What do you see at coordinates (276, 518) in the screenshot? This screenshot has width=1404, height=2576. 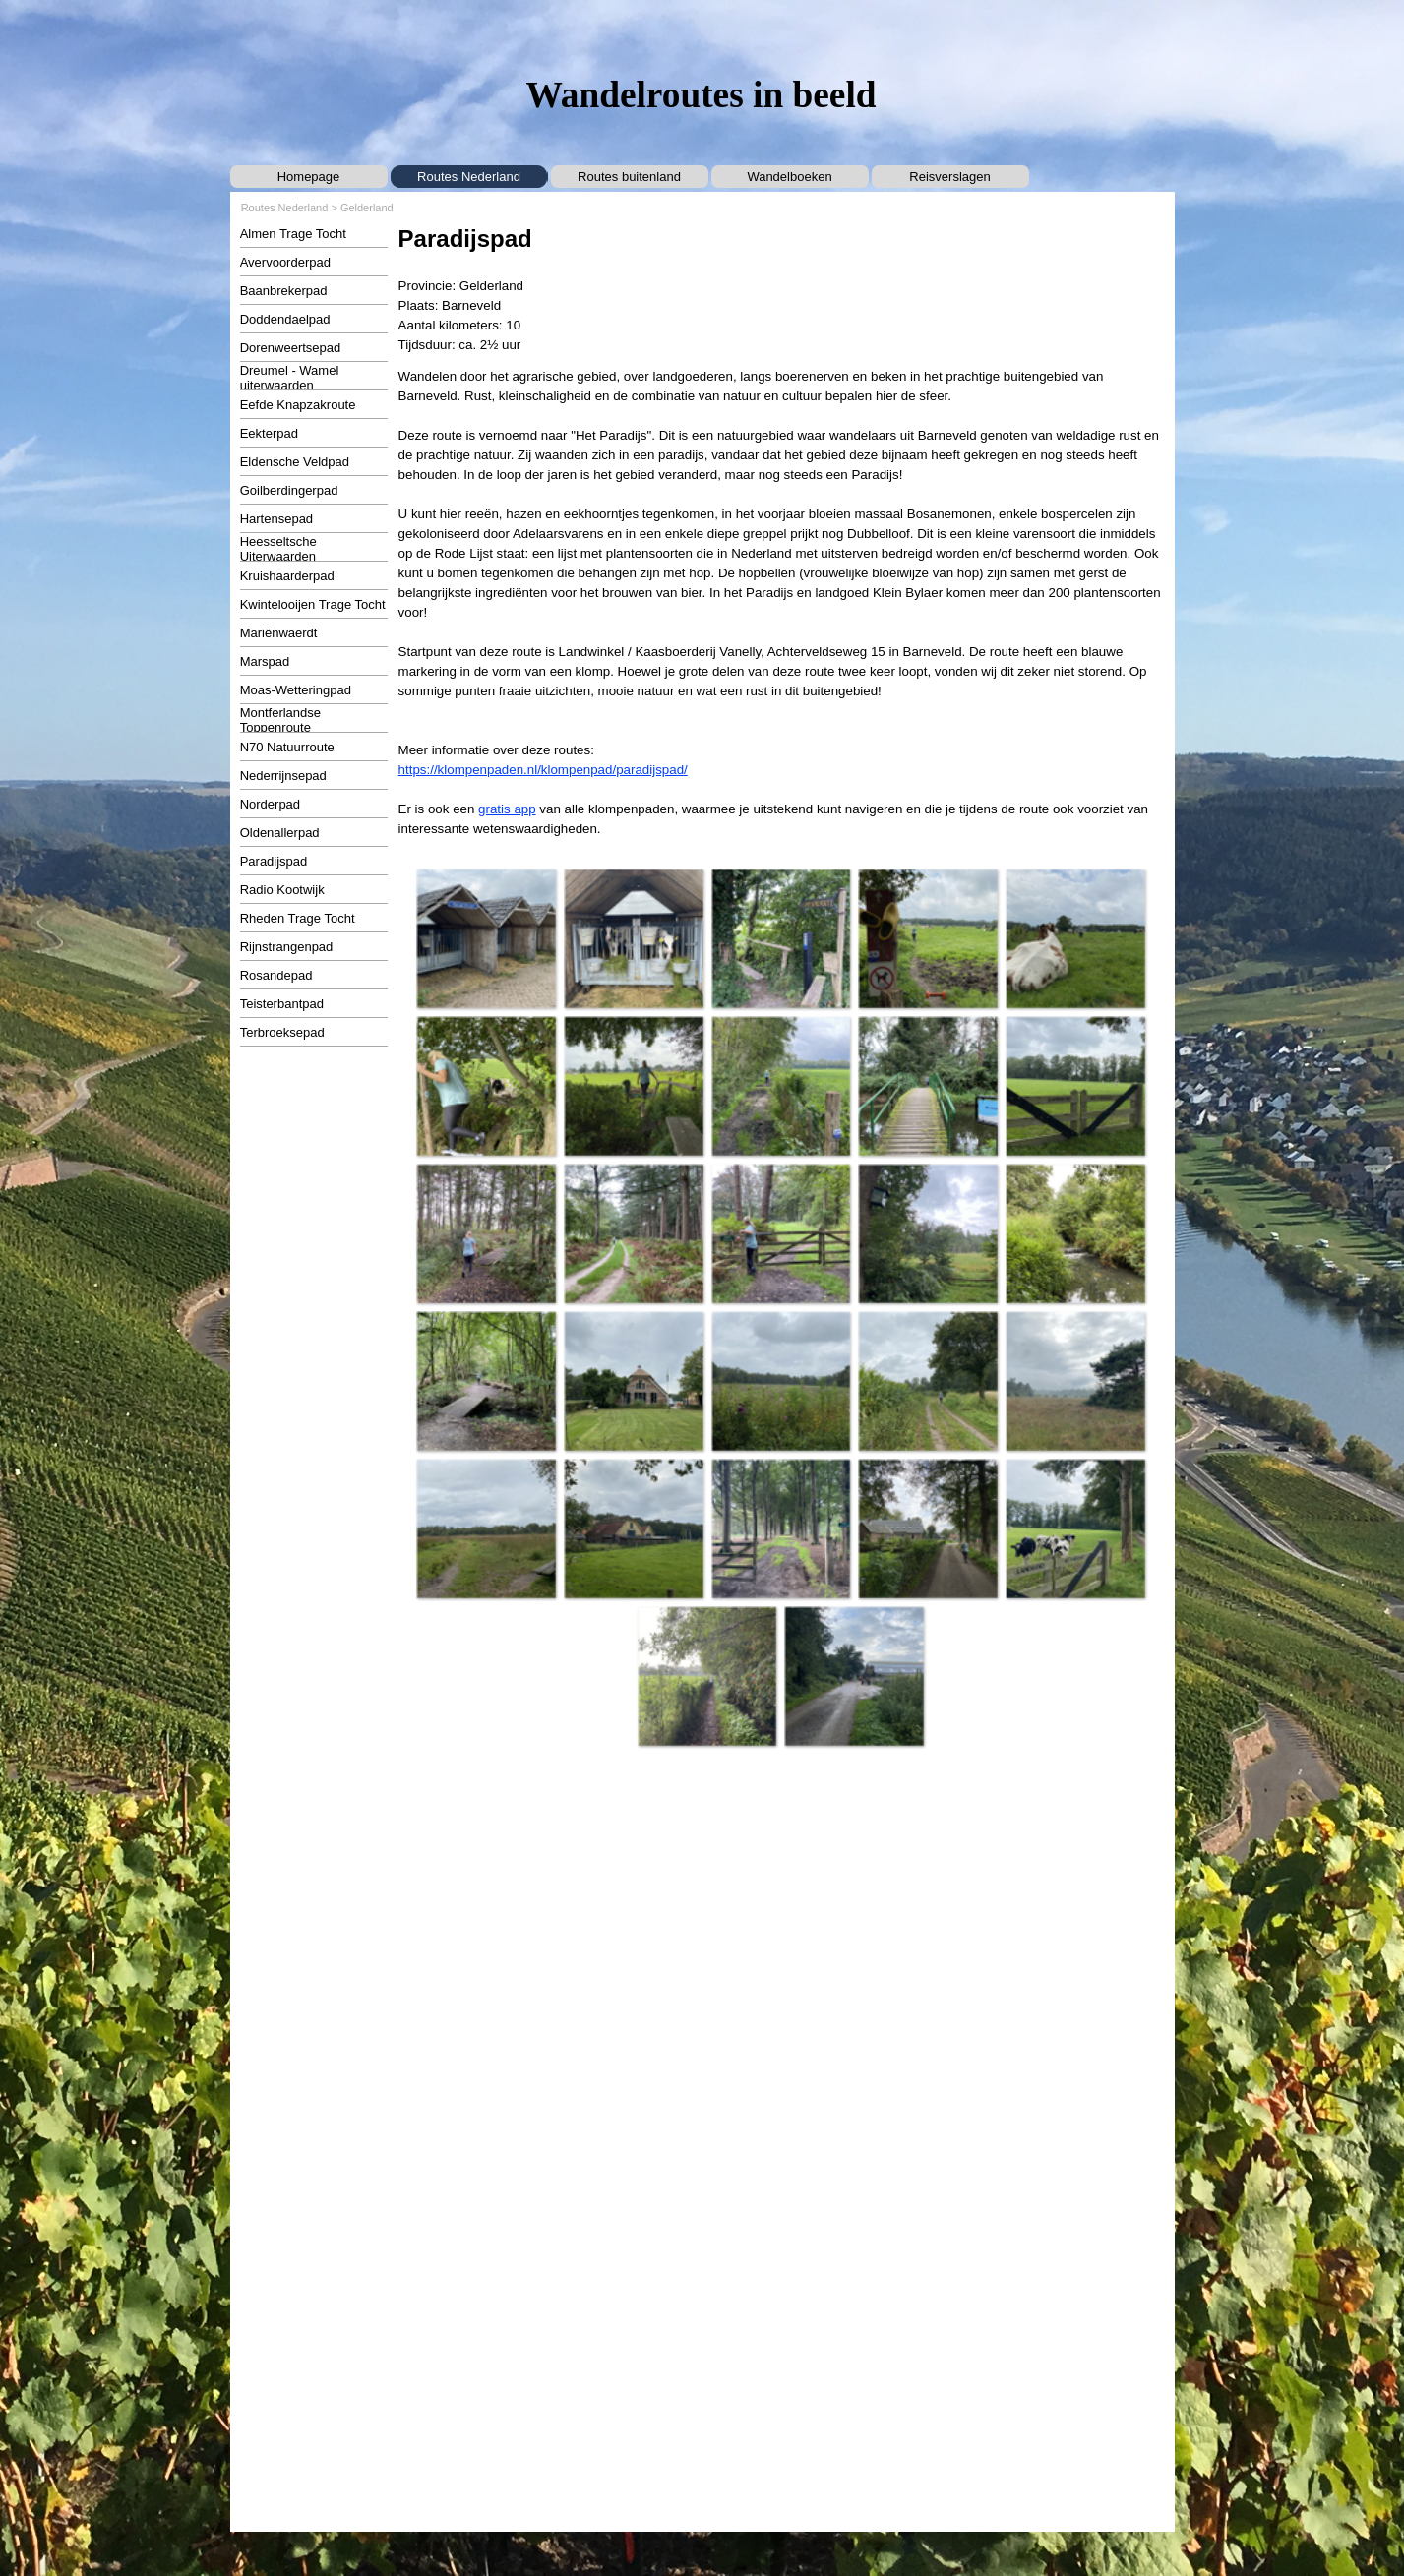 I see `Hartensepad` at bounding box center [276, 518].